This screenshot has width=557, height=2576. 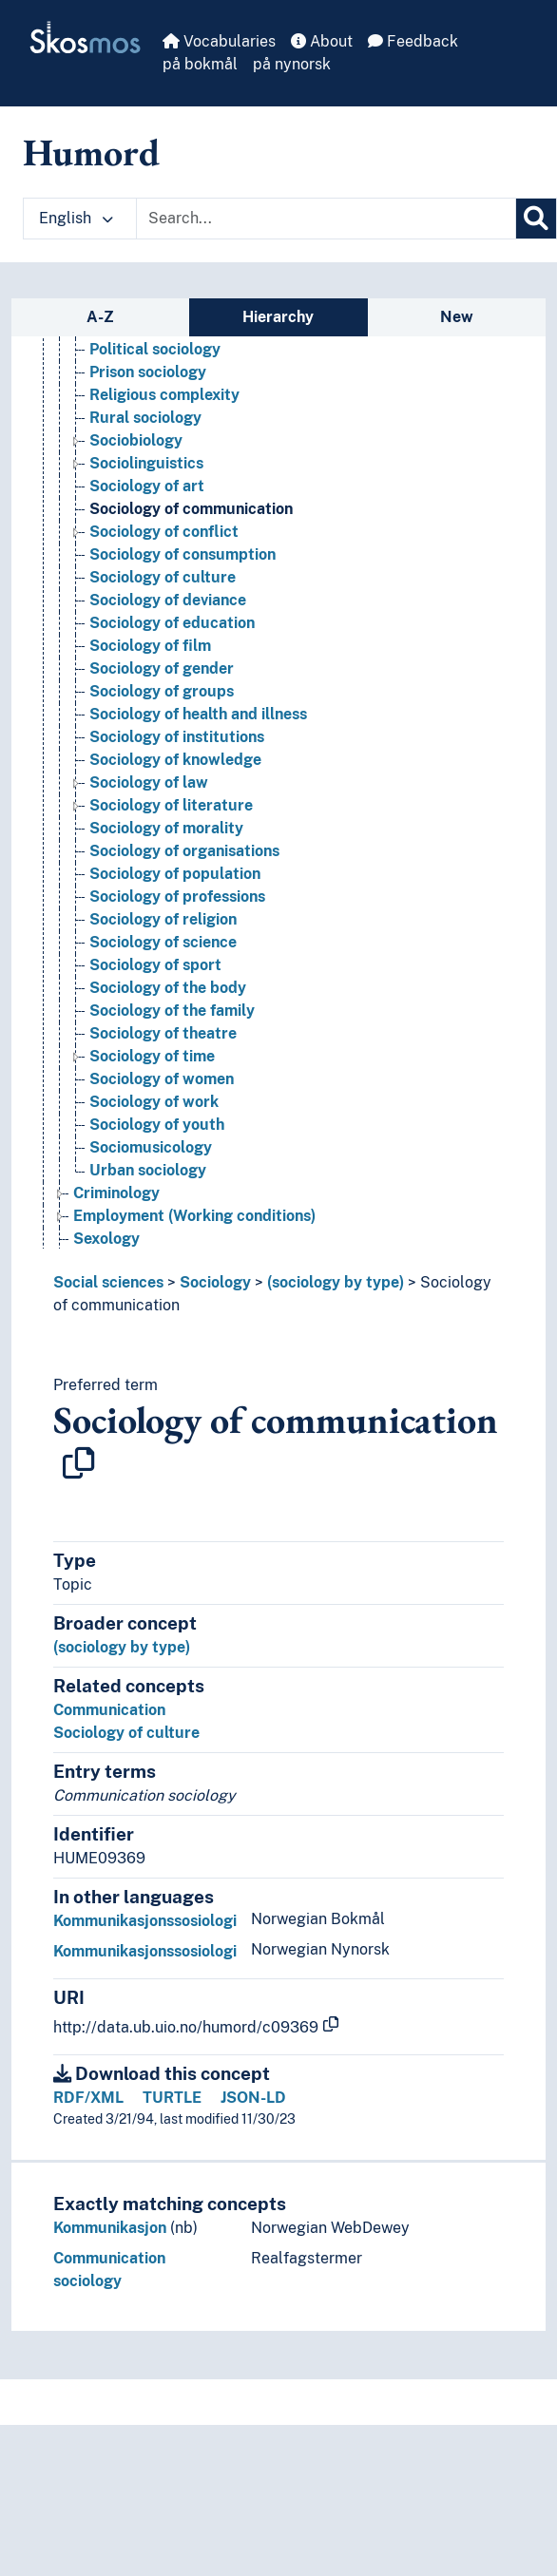 What do you see at coordinates (191, 509) in the screenshot?
I see `Sociology of communication [Go to the concept page]` at bounding box center [191, 509].